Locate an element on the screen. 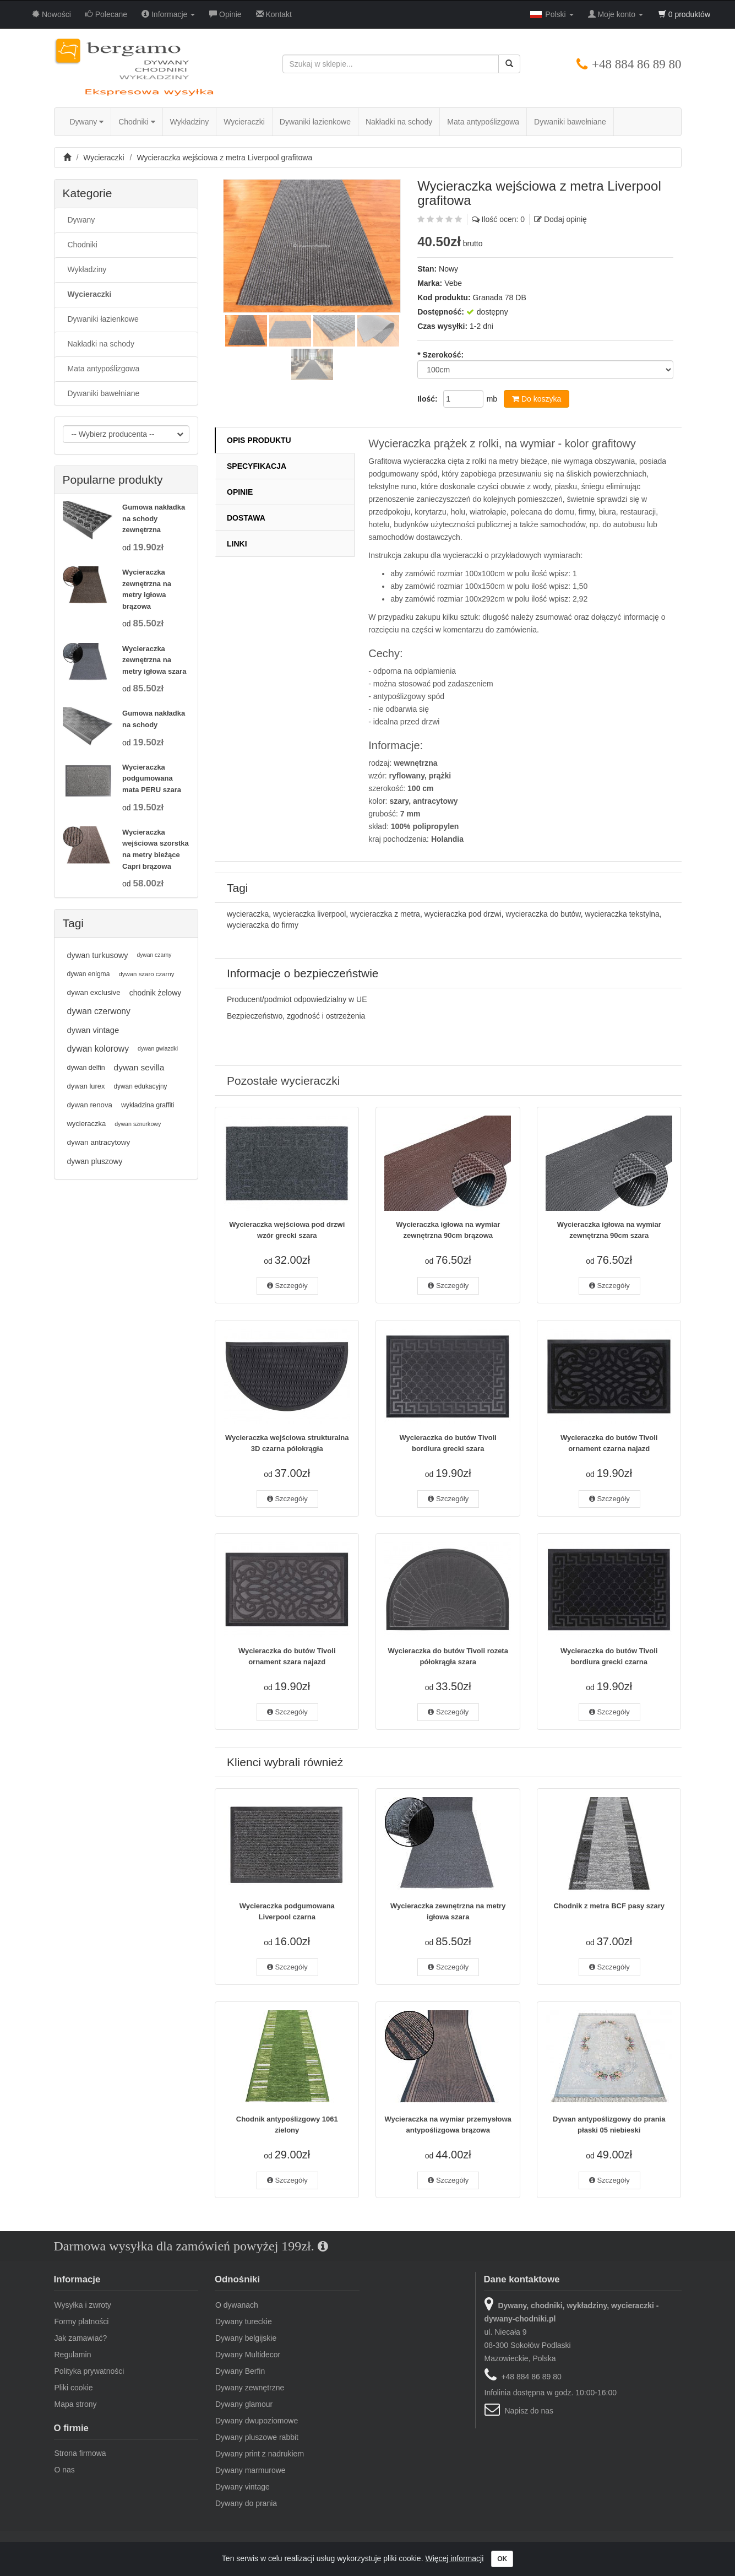 This screenshot has height=2576, width=735. +48 884 86 89 80 is located at coordinates (636, 64).